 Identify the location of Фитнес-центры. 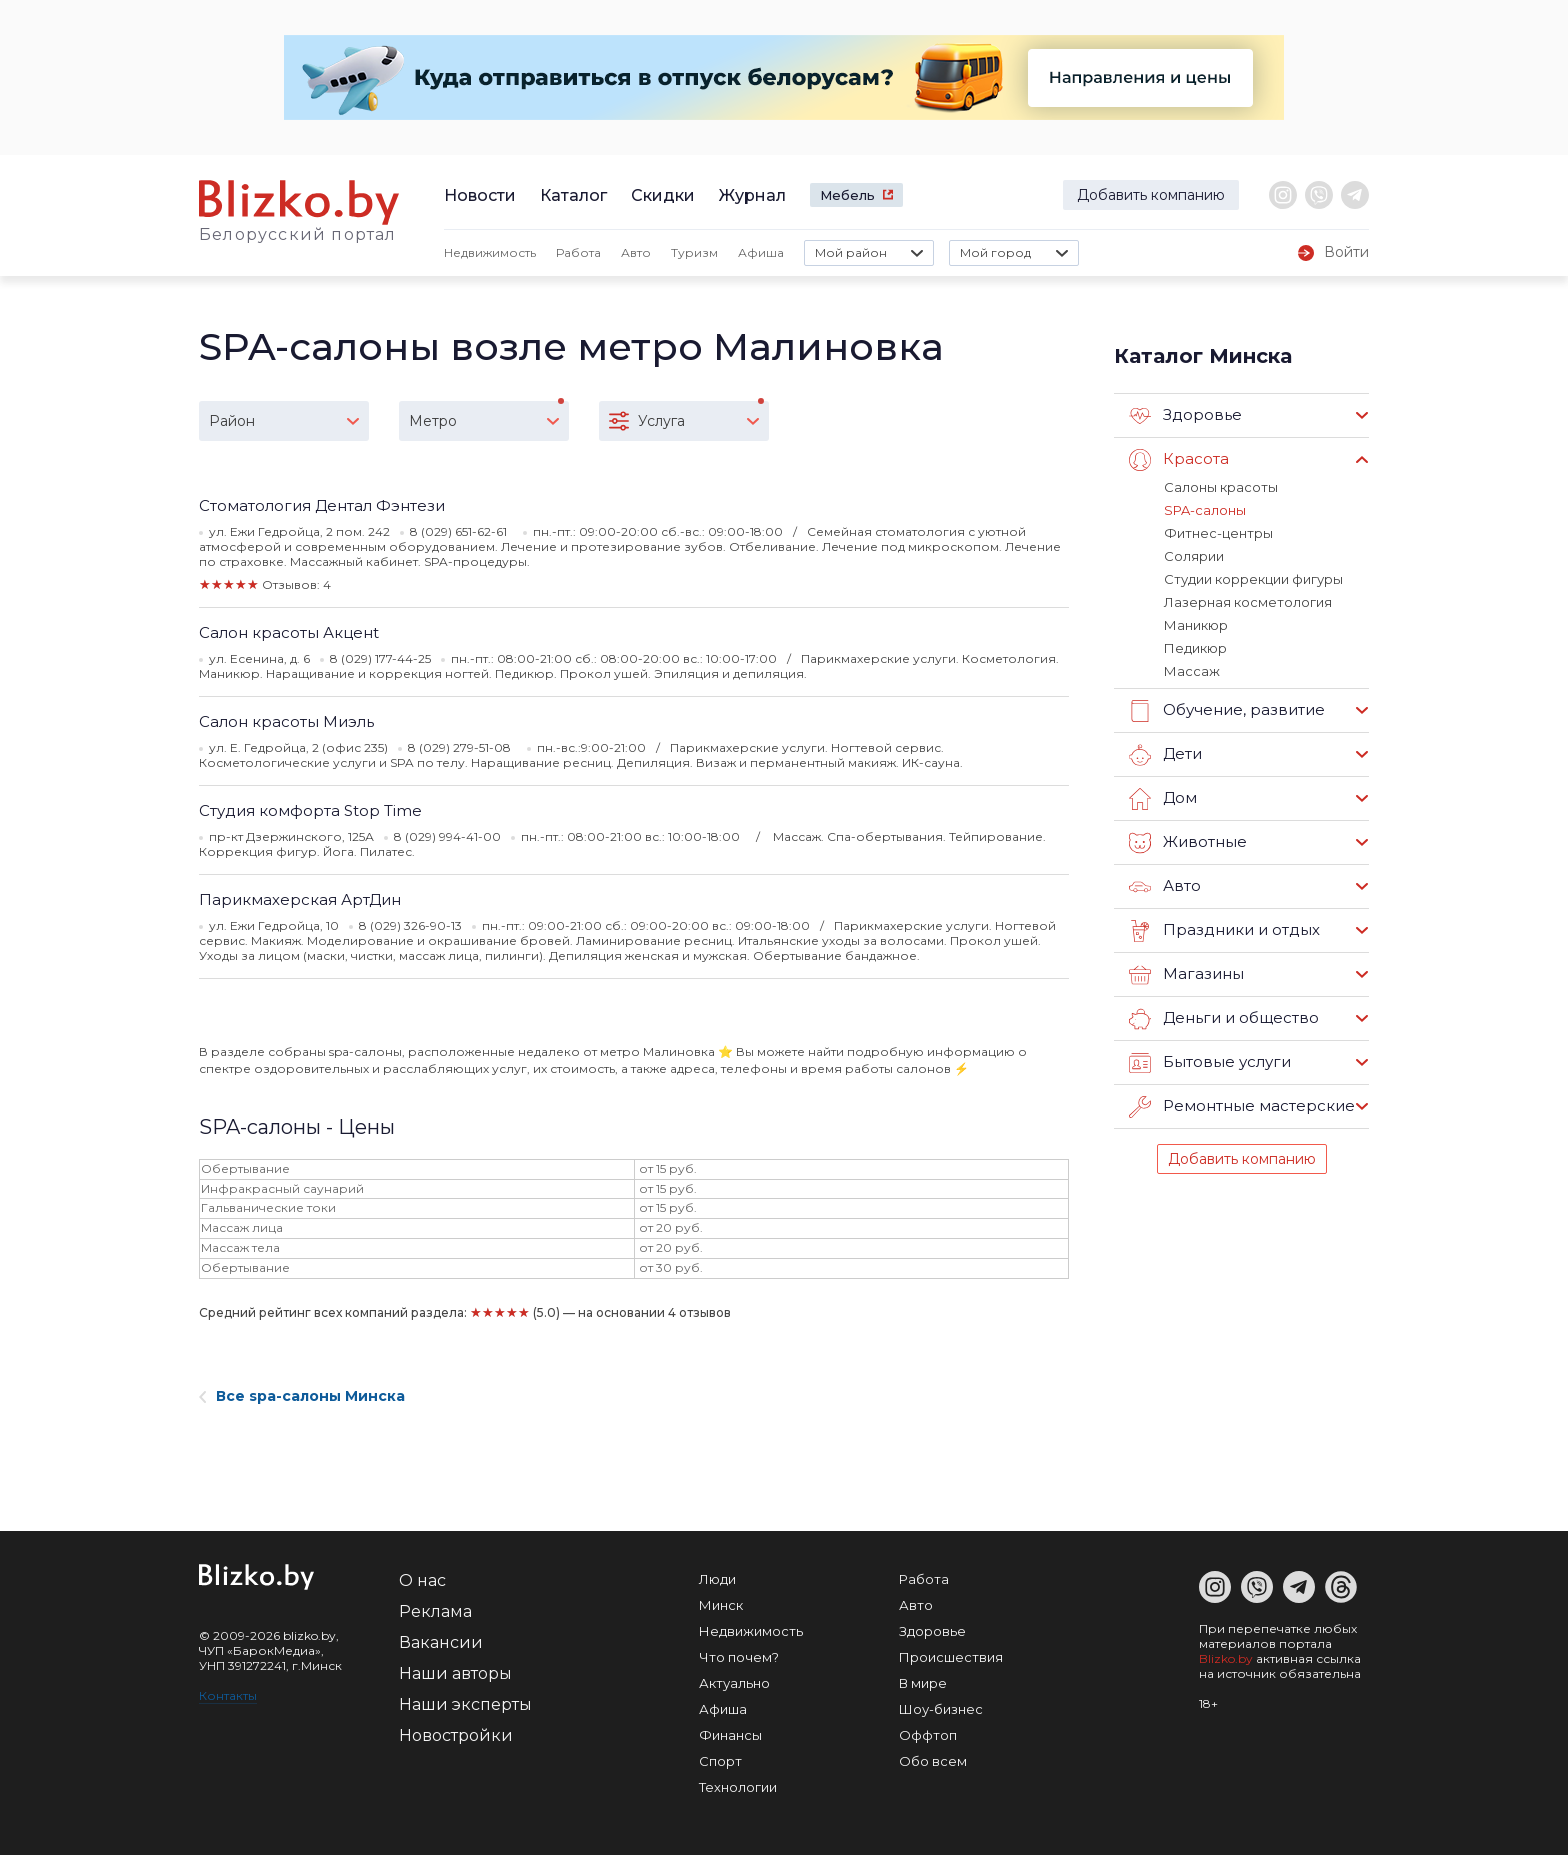
(1218, 533).